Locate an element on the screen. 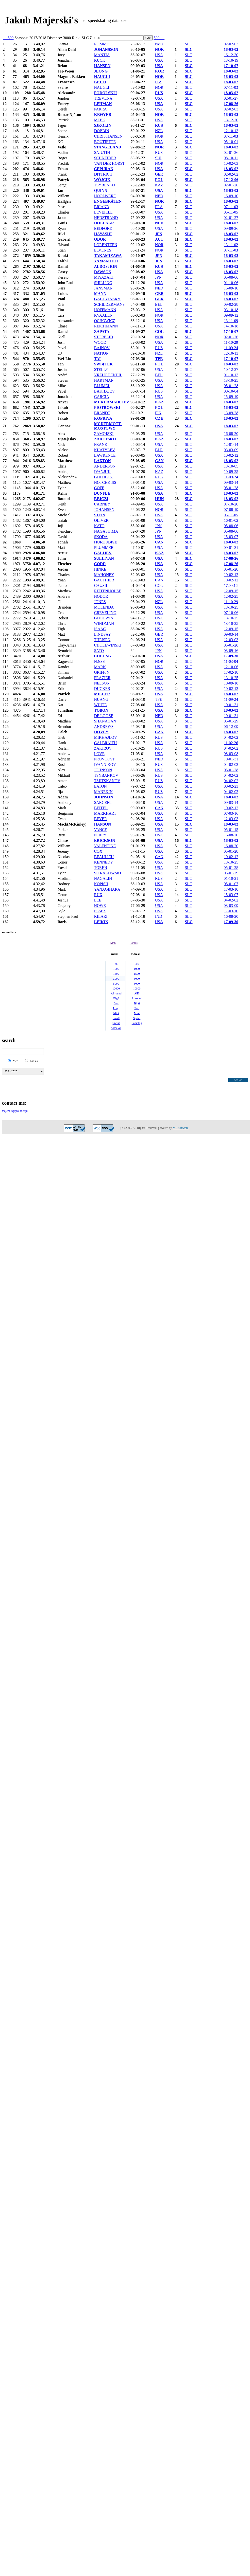  BAKHAJEV is located at coordinates (104, 391).